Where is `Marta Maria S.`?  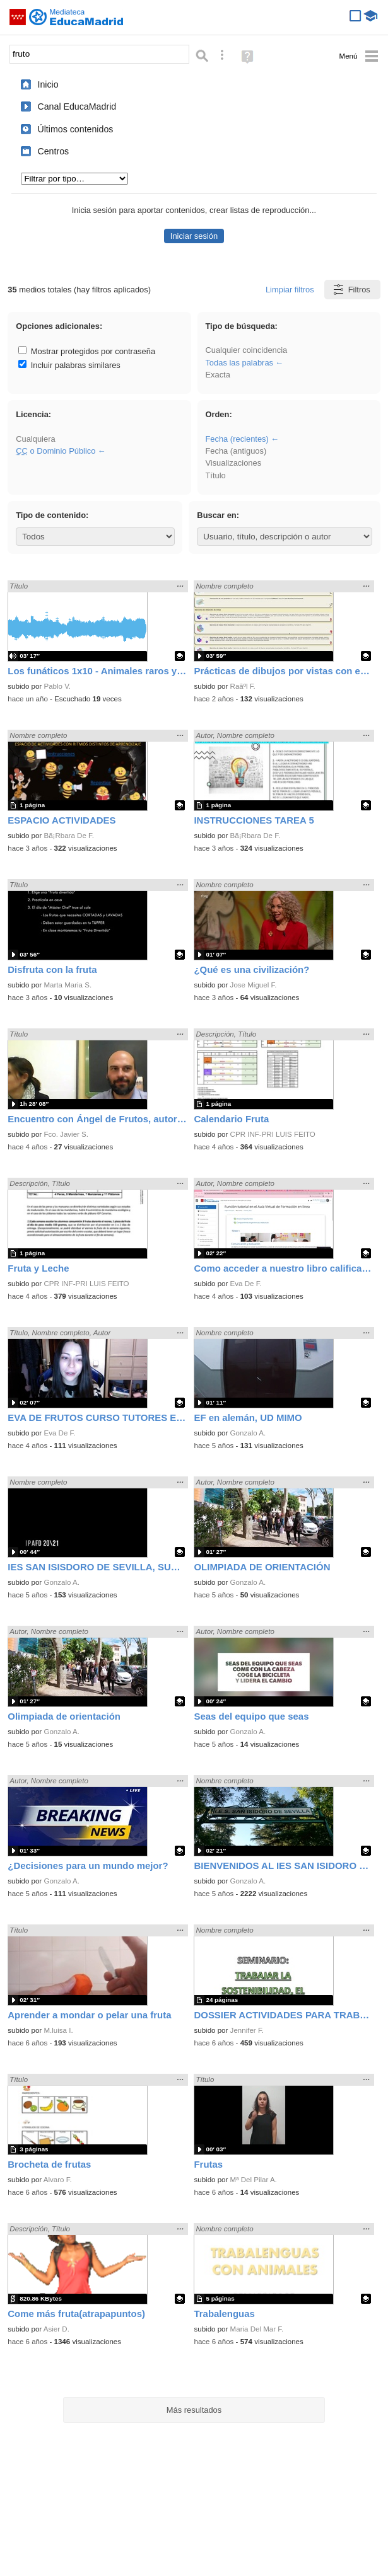 Marta Maria S. is located at coordinates (67, 985).